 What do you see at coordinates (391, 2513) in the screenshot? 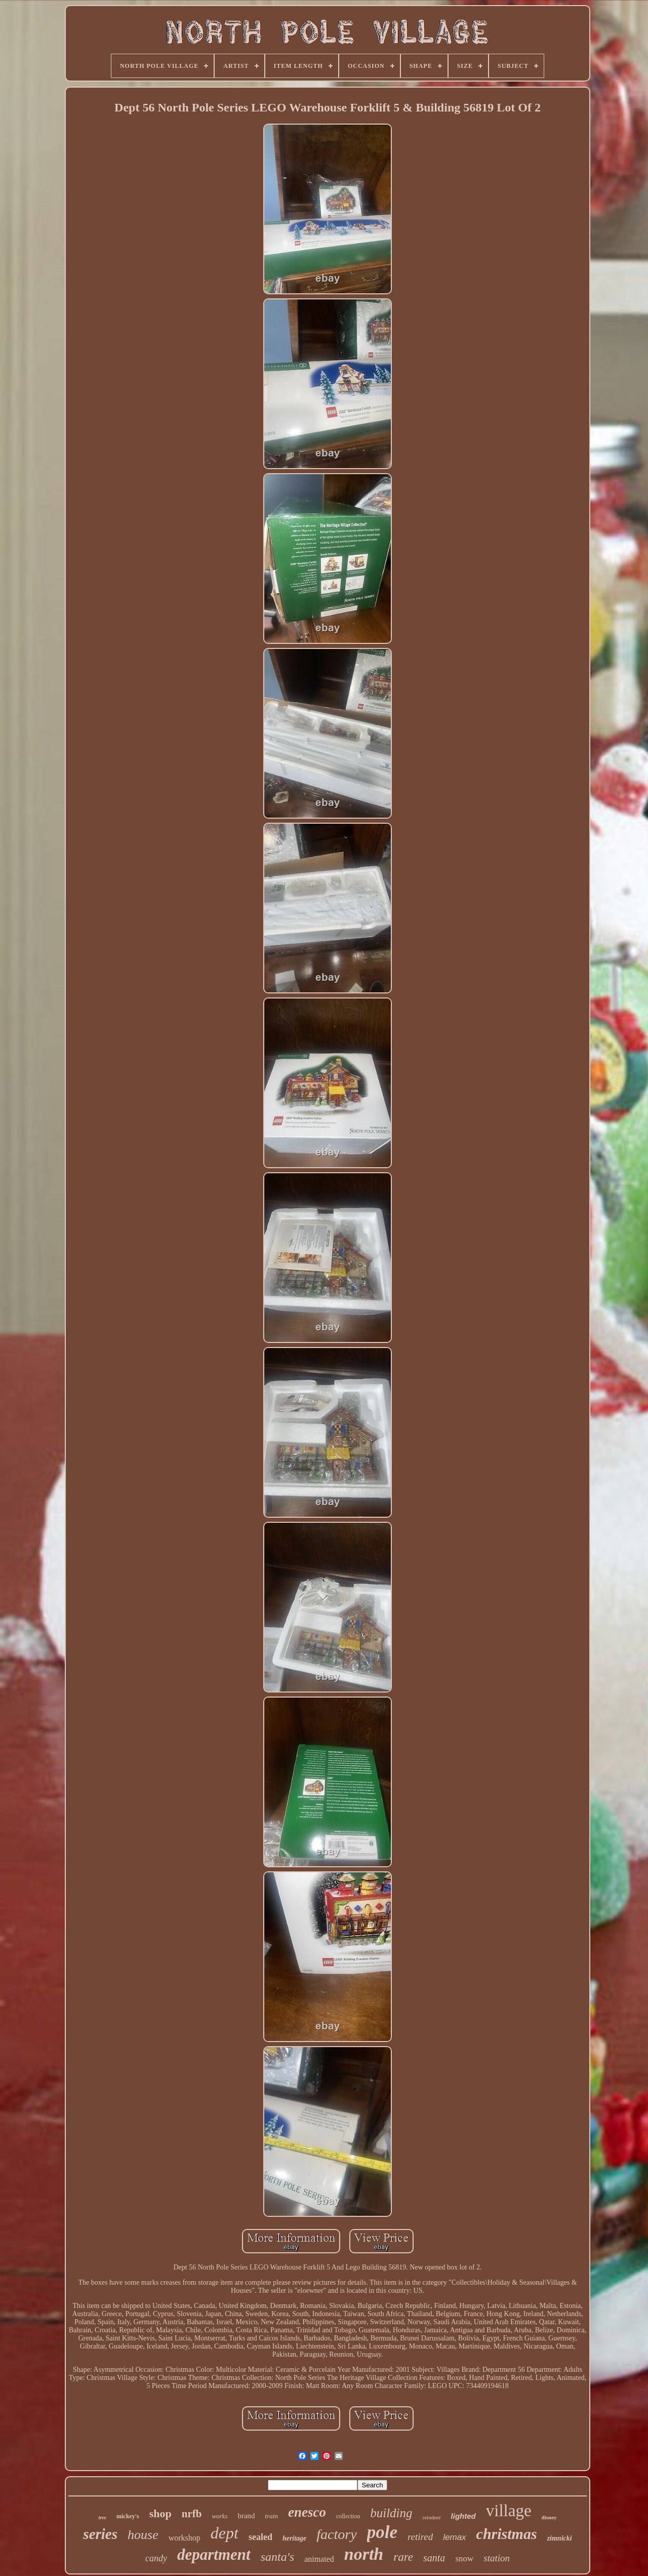
I see `building` at bounding box center [391, 2513].